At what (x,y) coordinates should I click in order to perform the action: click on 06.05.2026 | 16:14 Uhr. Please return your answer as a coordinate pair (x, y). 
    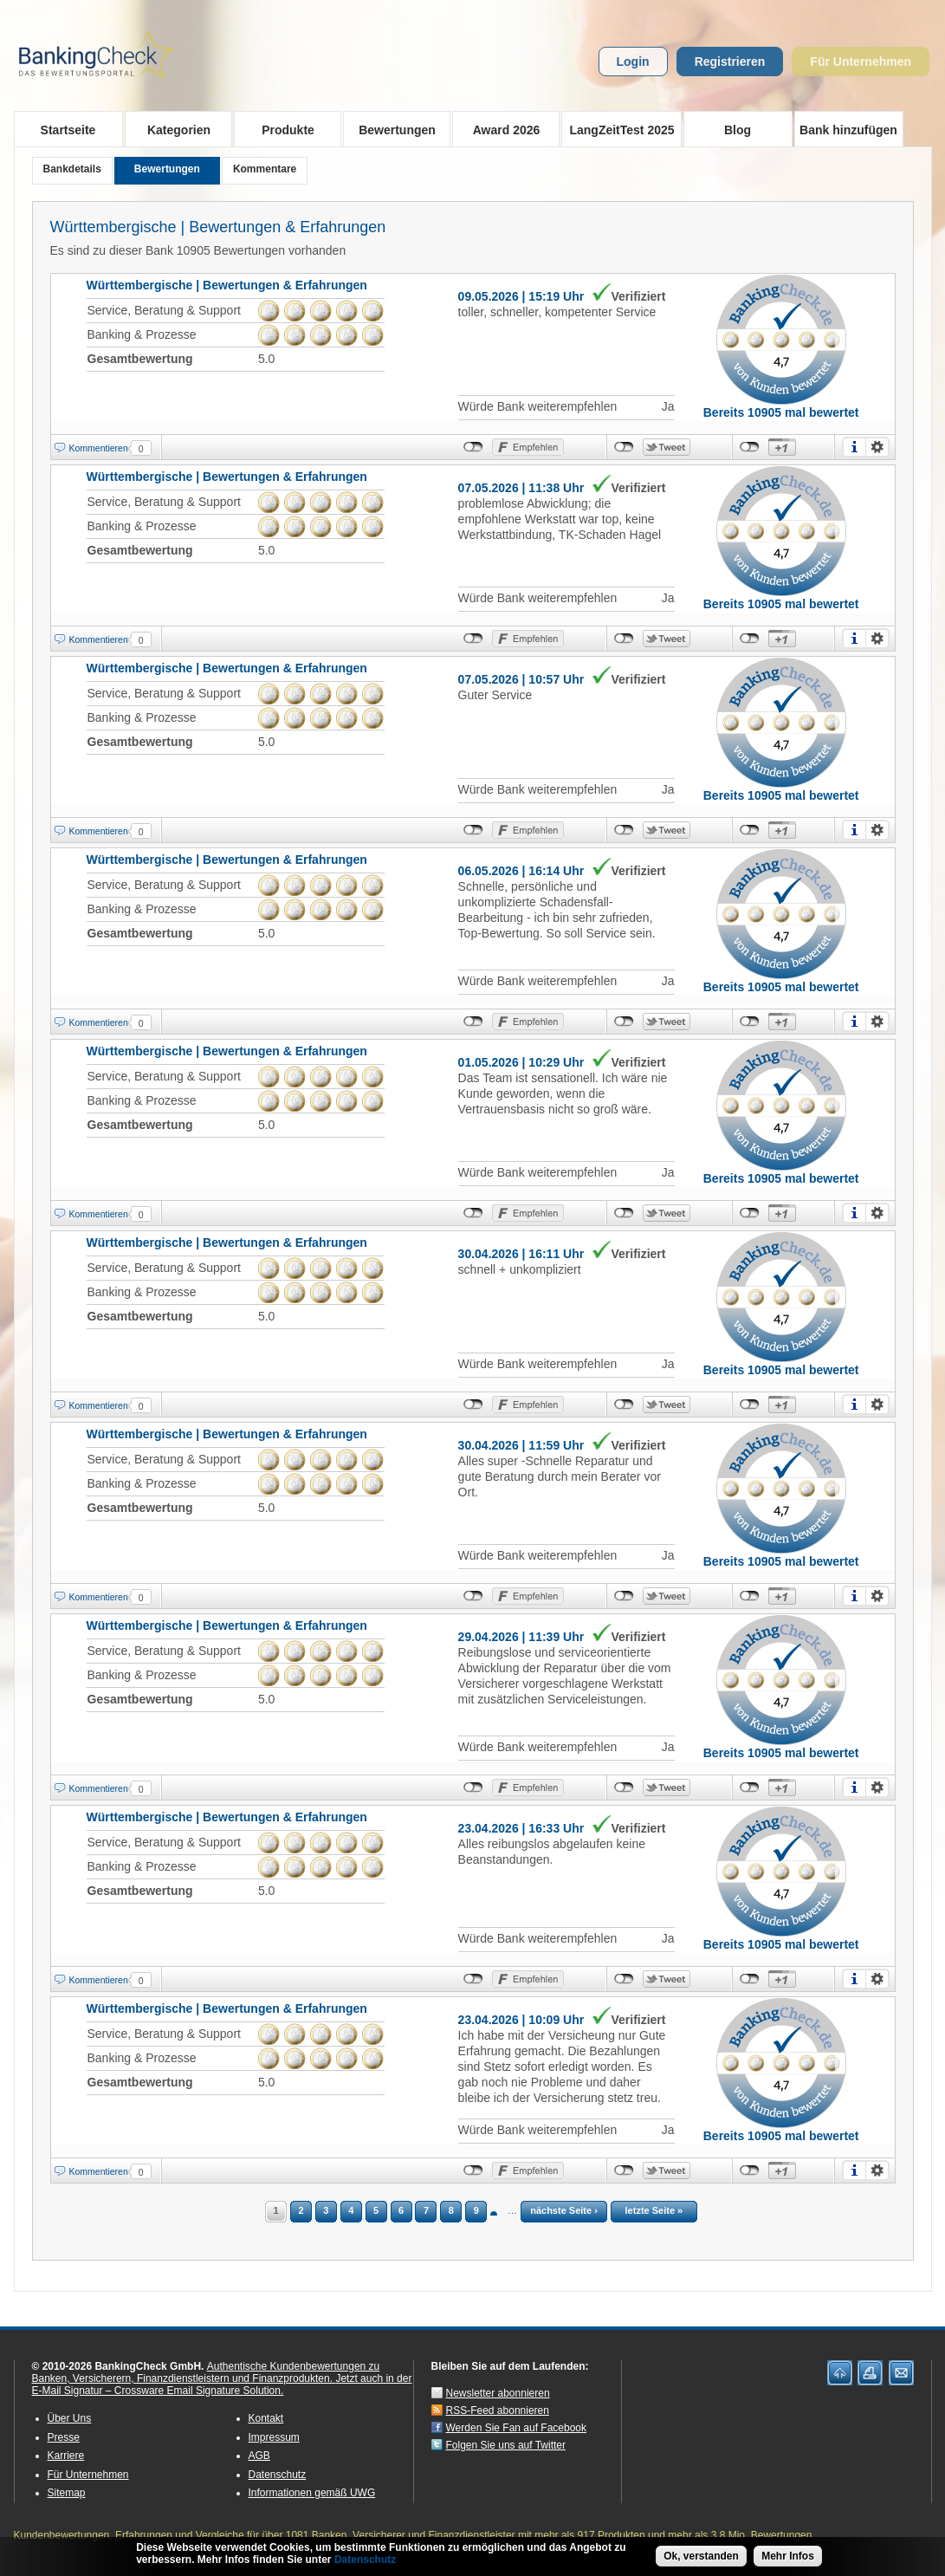
    Looking at the image, I should click on (521, 871).